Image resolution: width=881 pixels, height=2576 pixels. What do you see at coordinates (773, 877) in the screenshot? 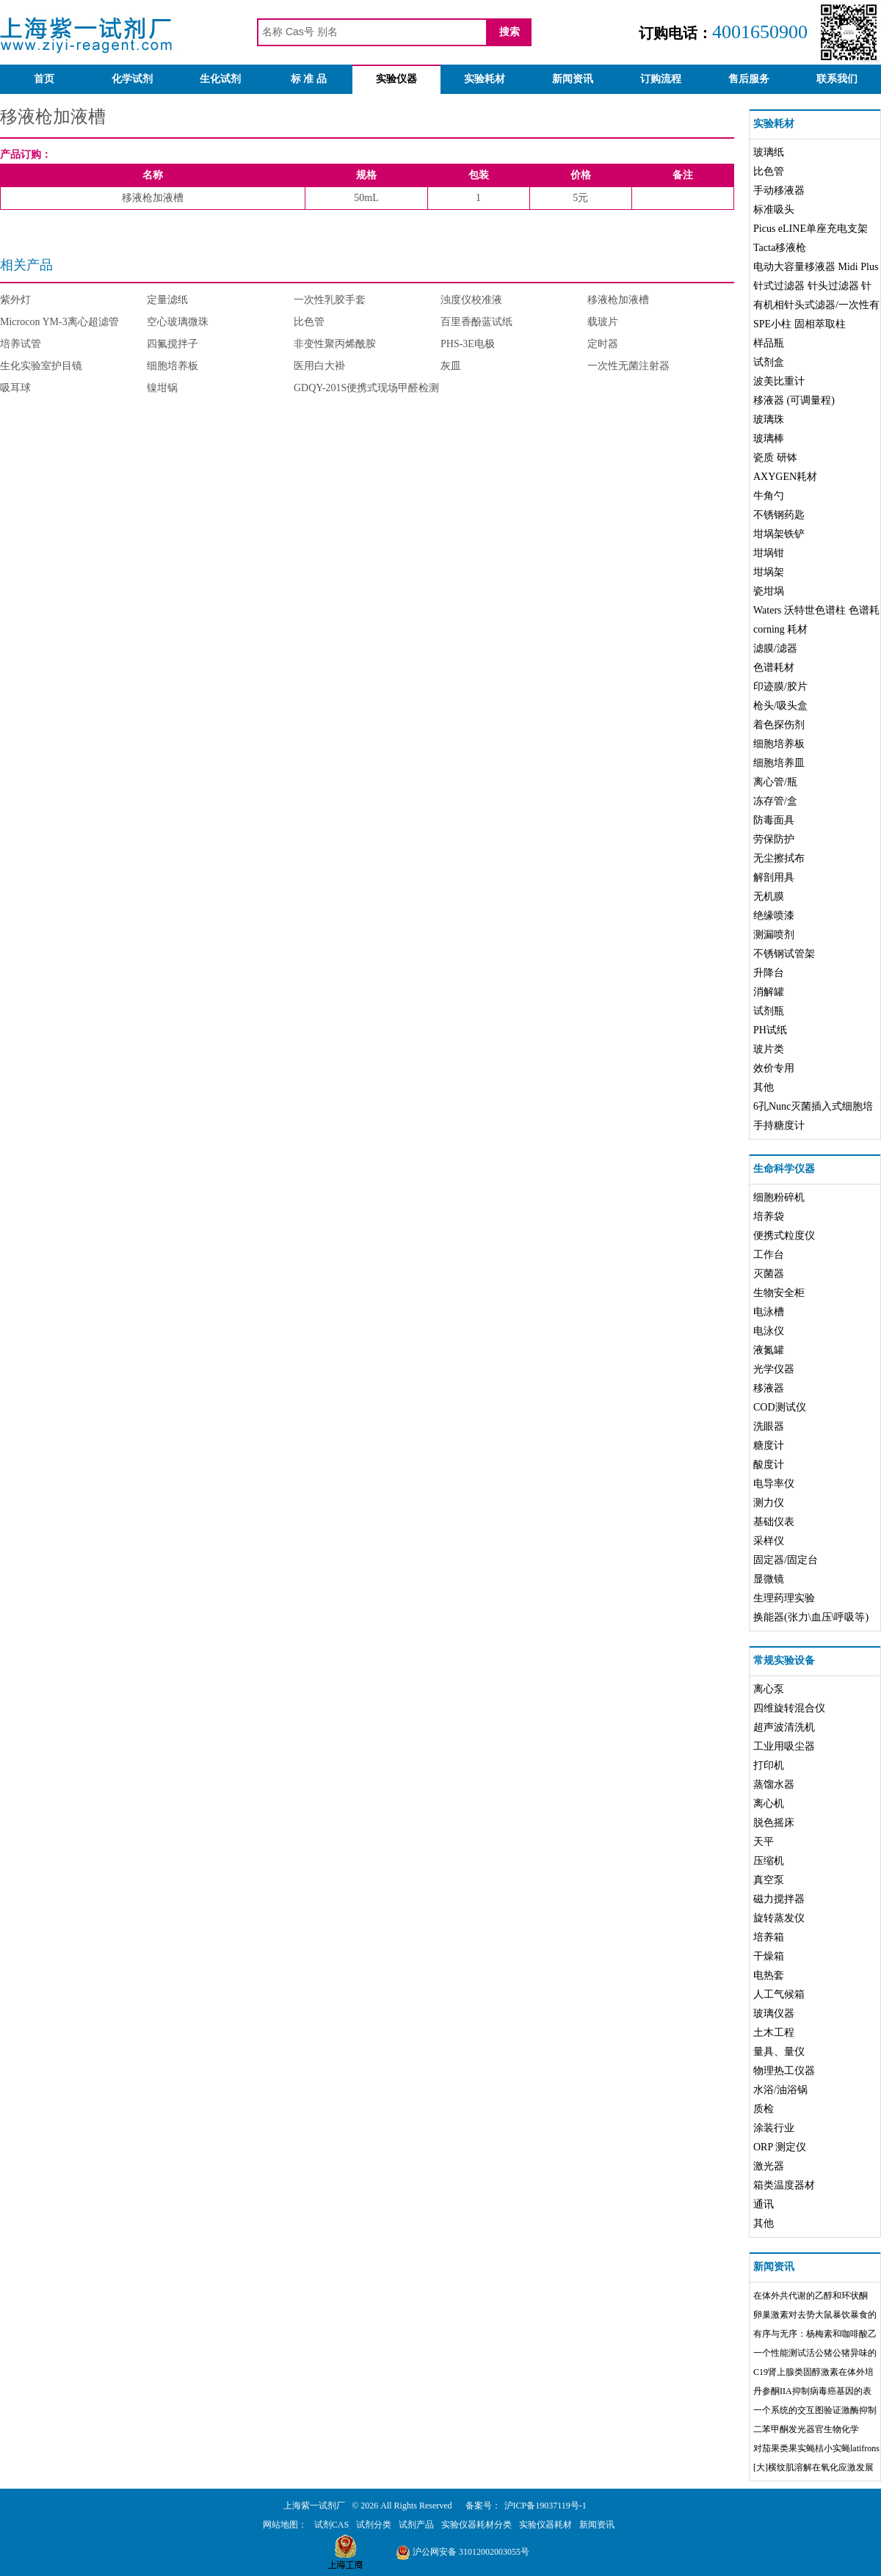
I see `解剖用具` at bounding box center [773, 877].